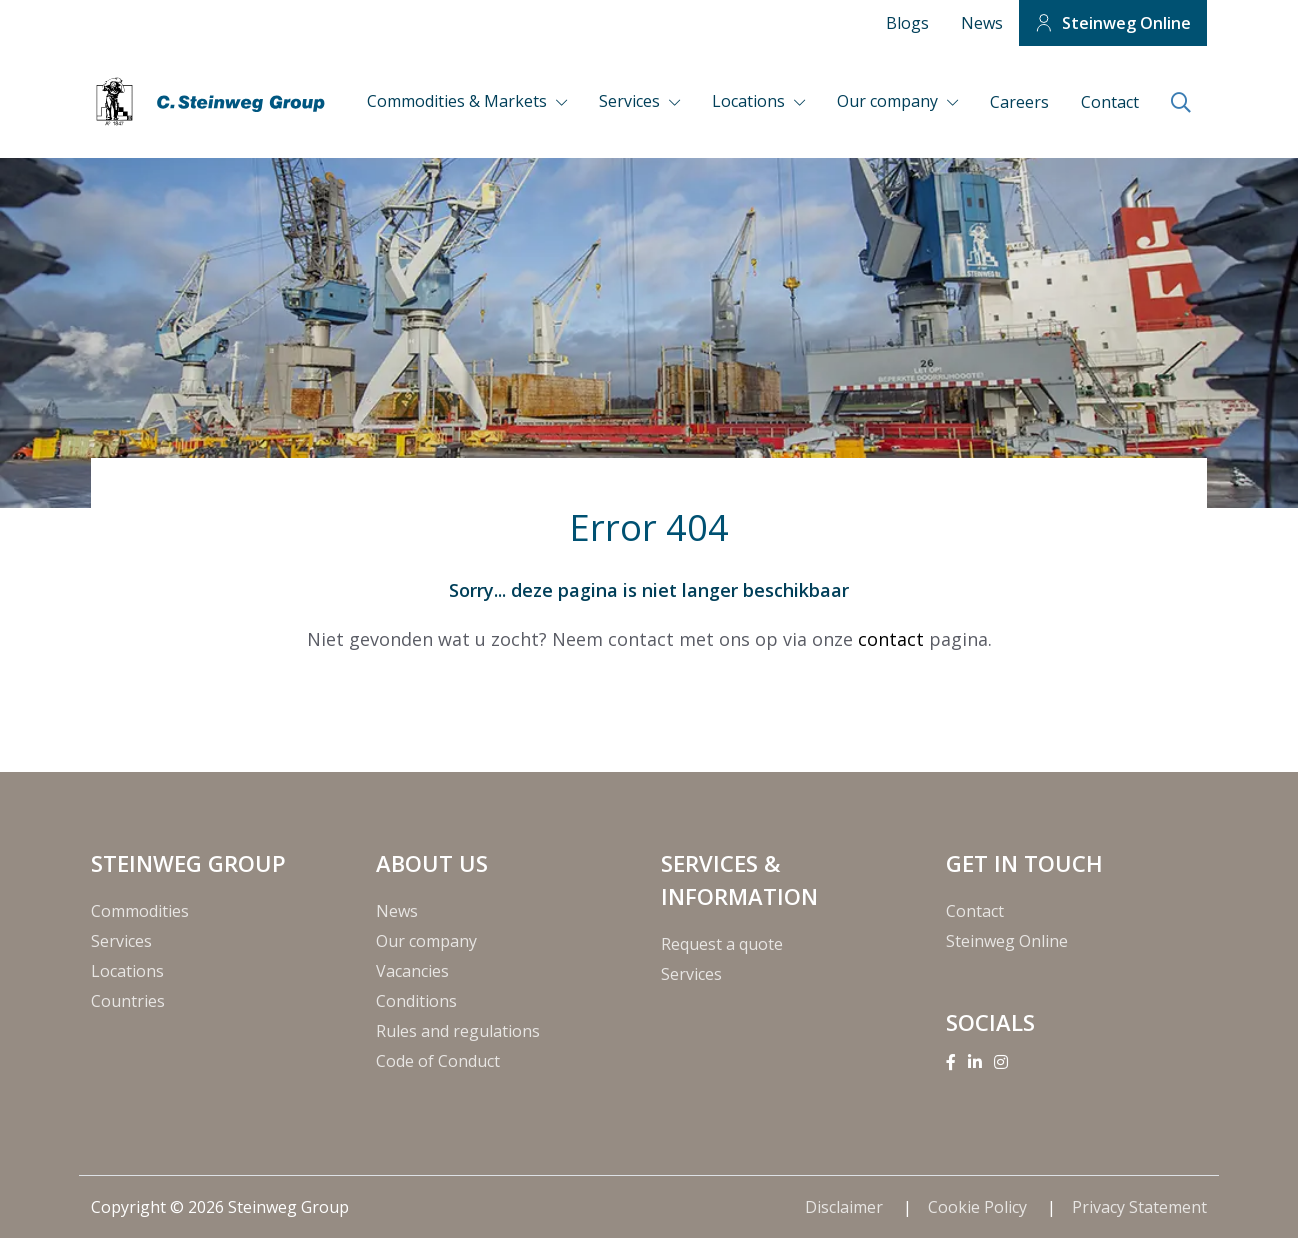 The height and width of the screenshot is (1238, 1298). I want to click on Our company, so click(889, 101).